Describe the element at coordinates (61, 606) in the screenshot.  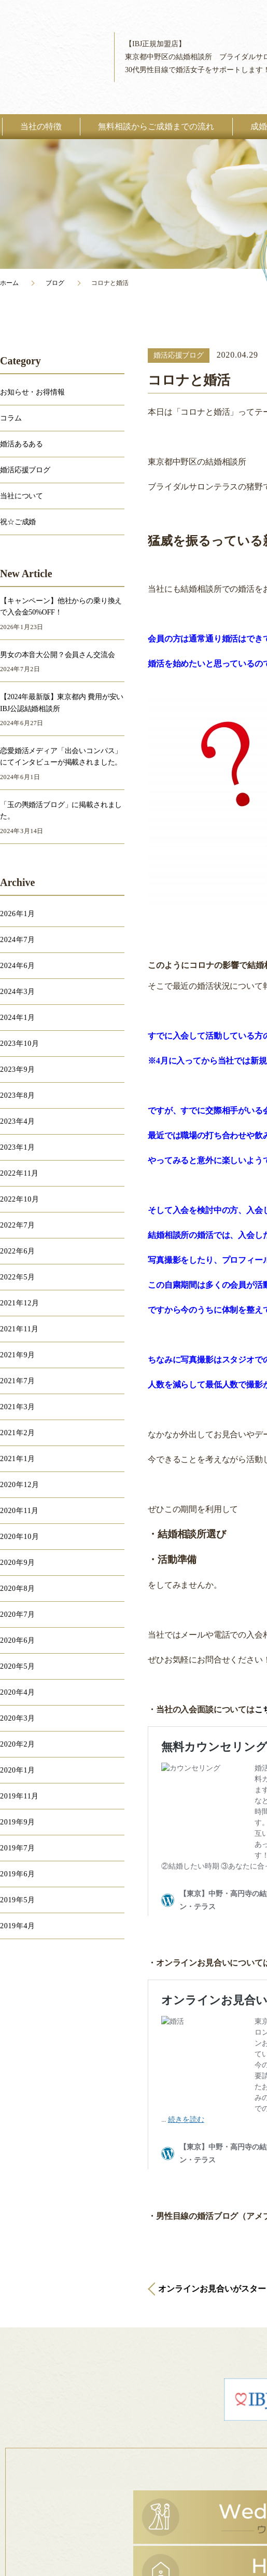
I see `【キャンペーン】他社からの乗り換えで入会金50%OFF！` at that location.